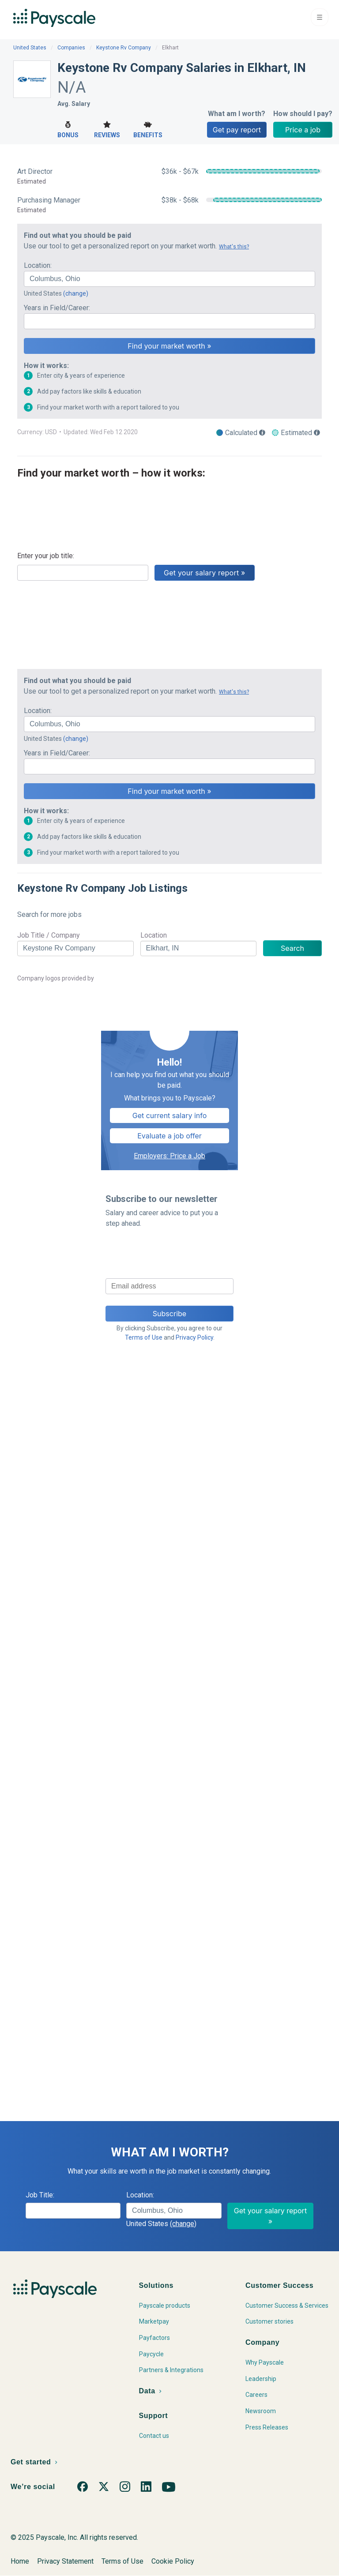  What do you see at coordinates (153, 935) in the screenshot?
I see `Location` at bounding box center [153, 935].